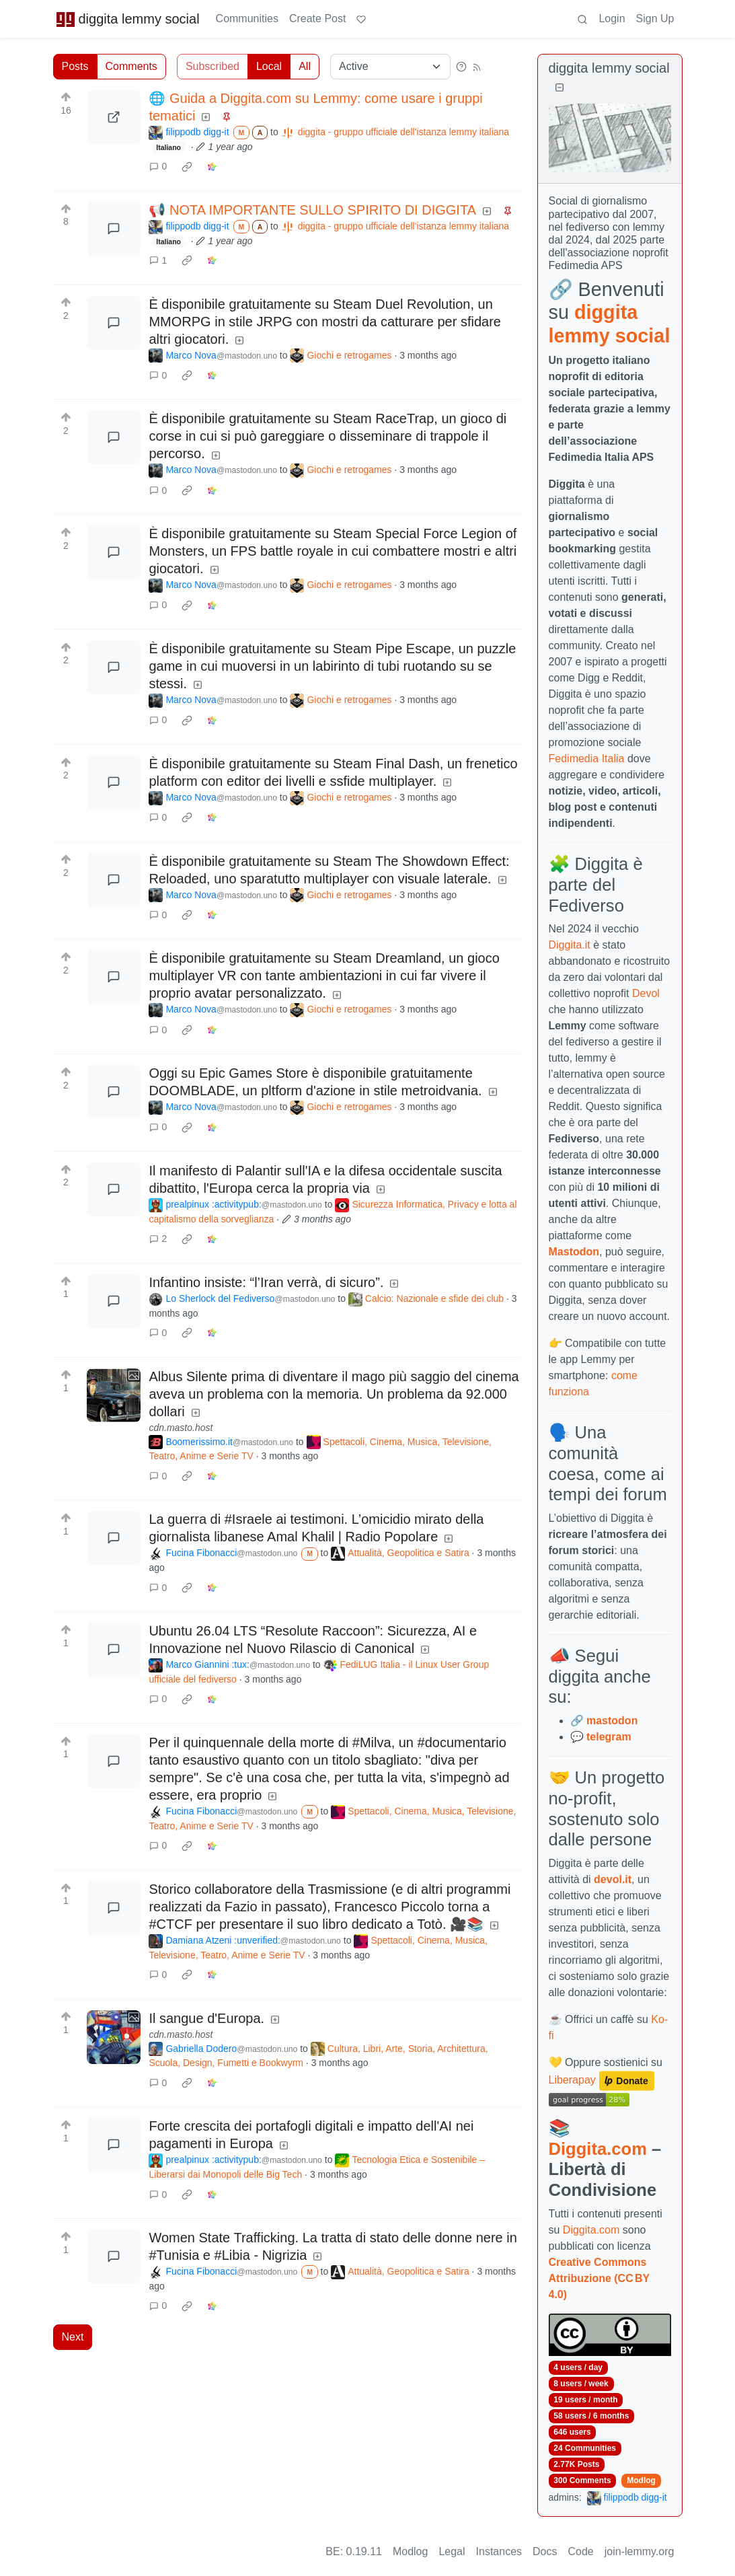  I want to click on Docs, so click(545, 2551).